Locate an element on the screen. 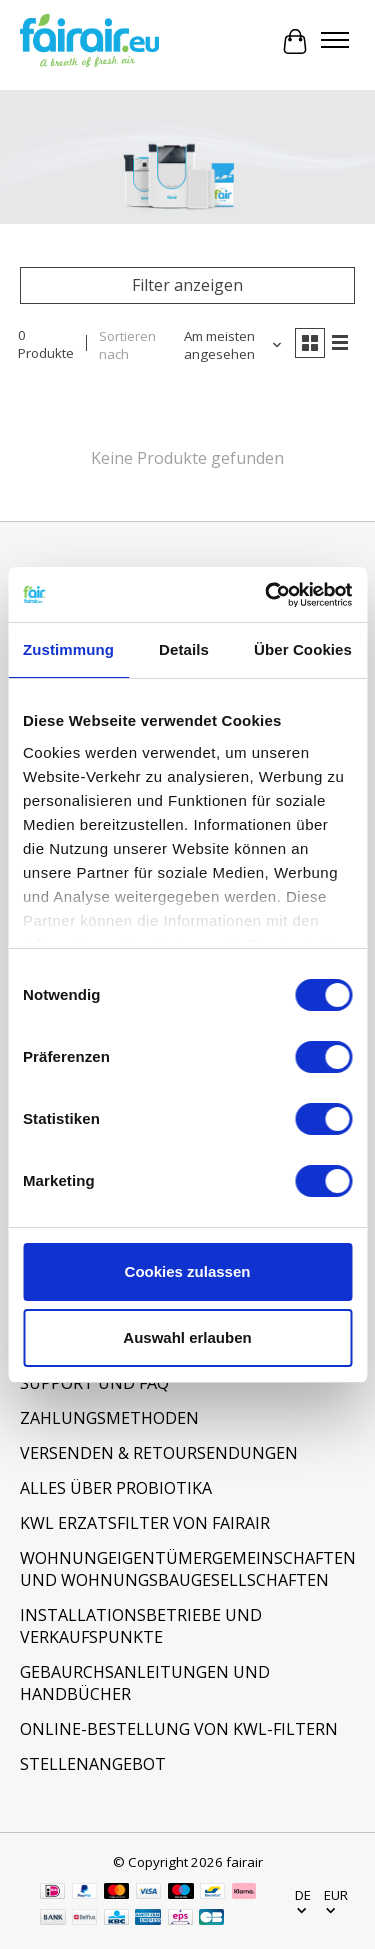  ONLINE-BESTELLUNG VON KWL-FILTERN is located at coordinates (179, 1729).